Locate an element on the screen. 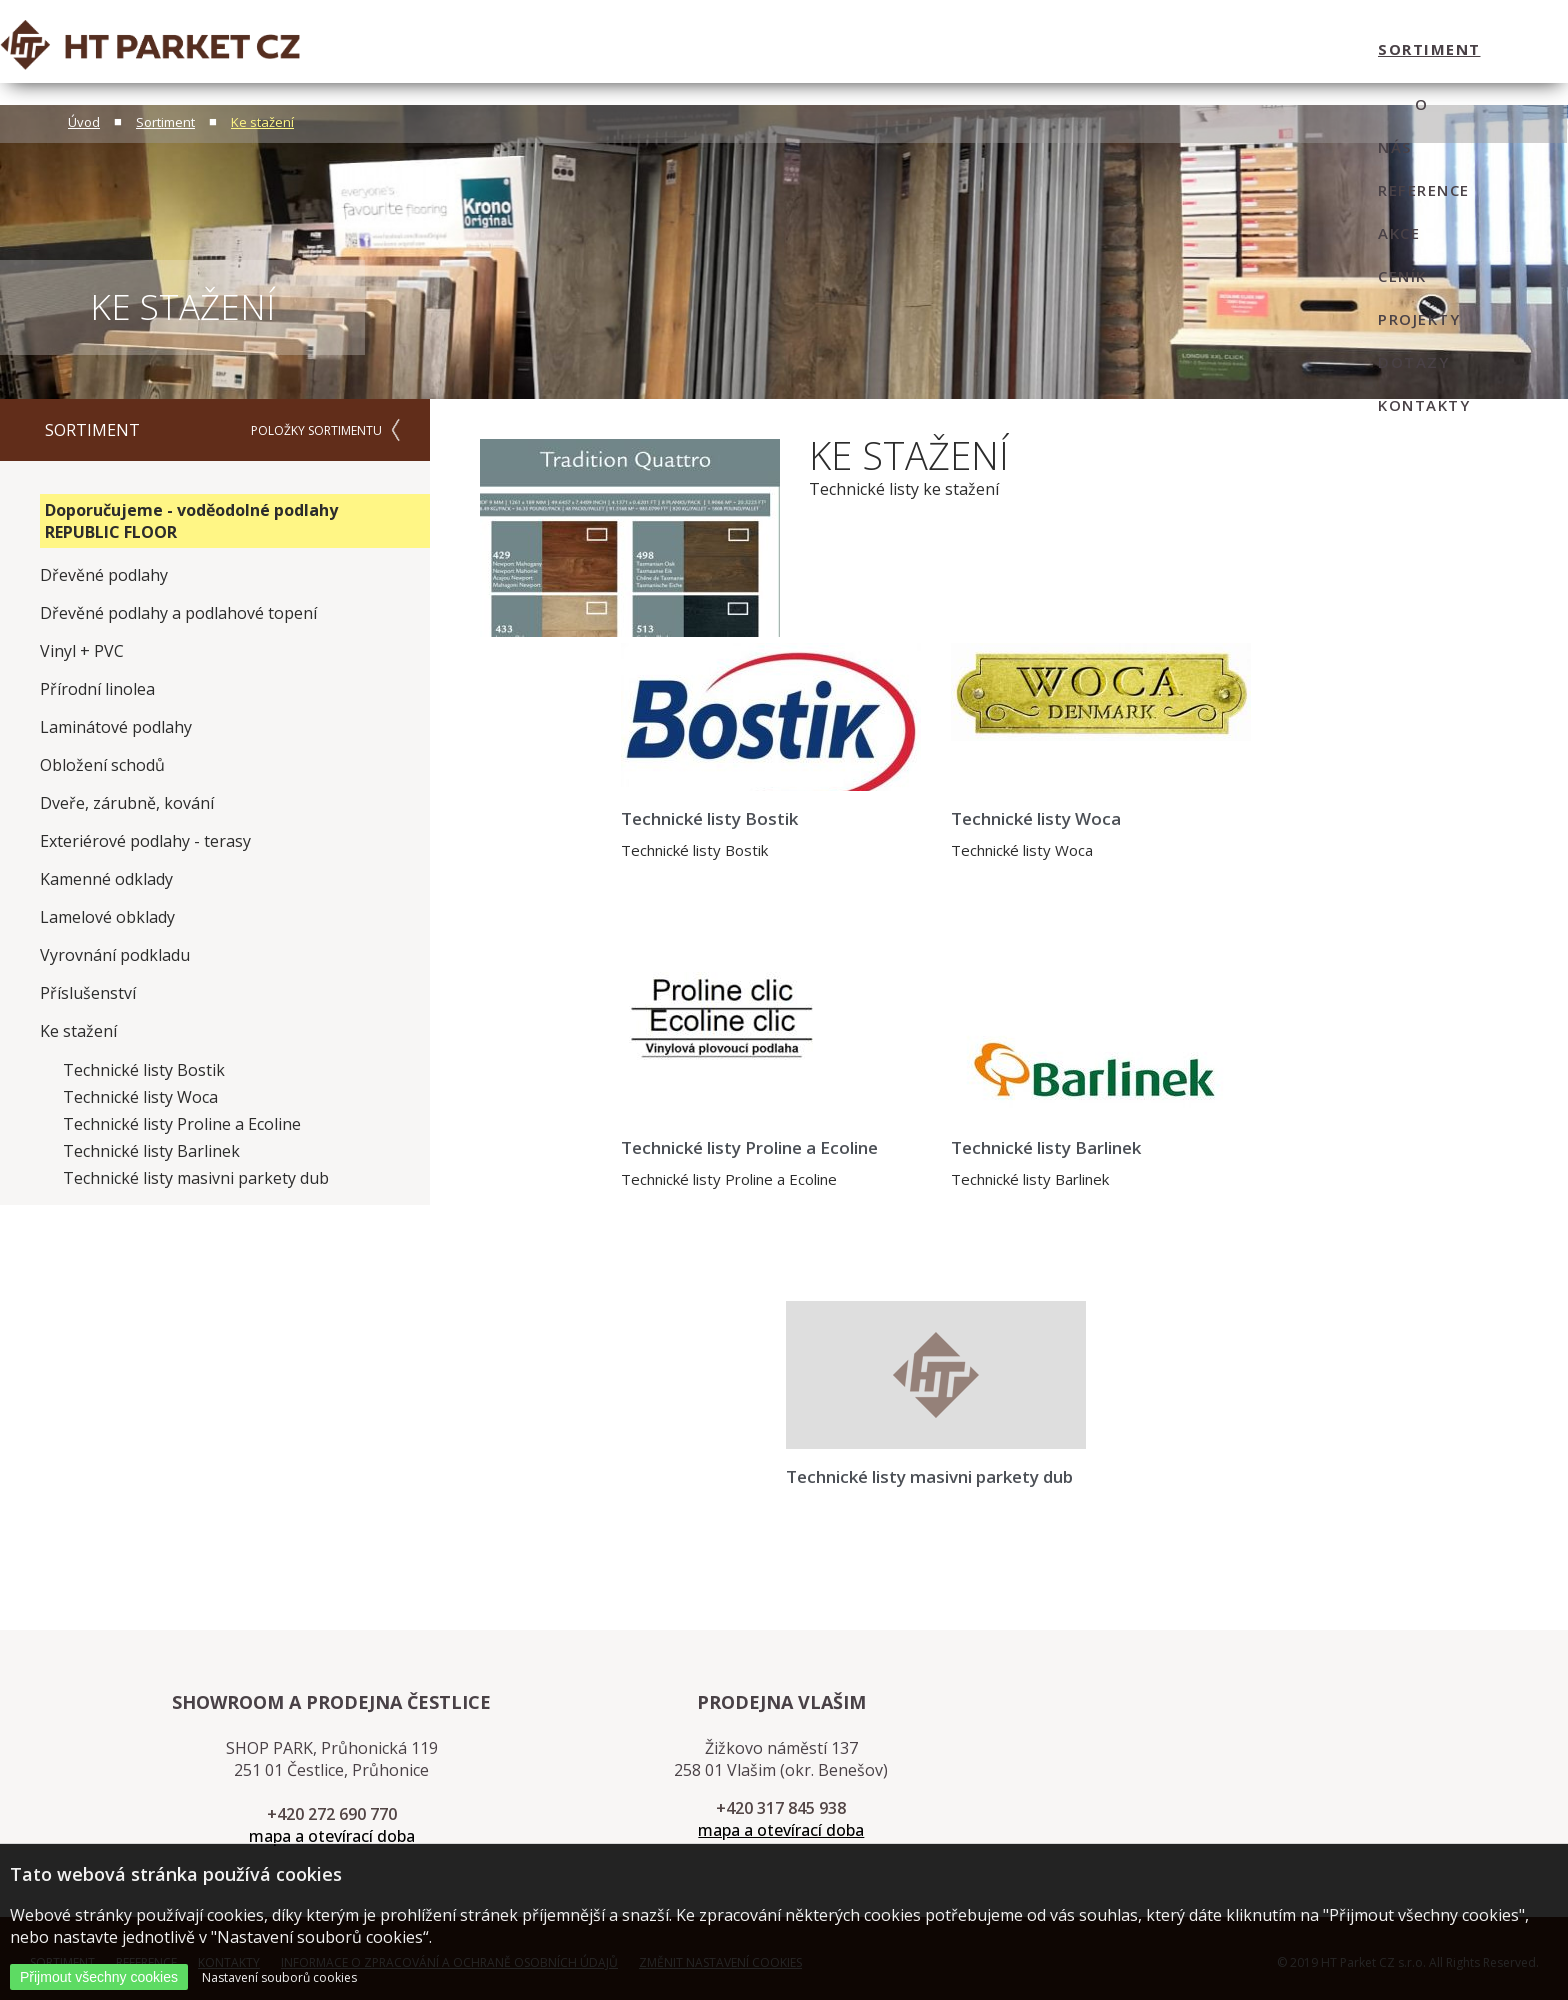 The height and width of the screenshot is (2000, 1568). ceník is located at coordinates (1047, 49).